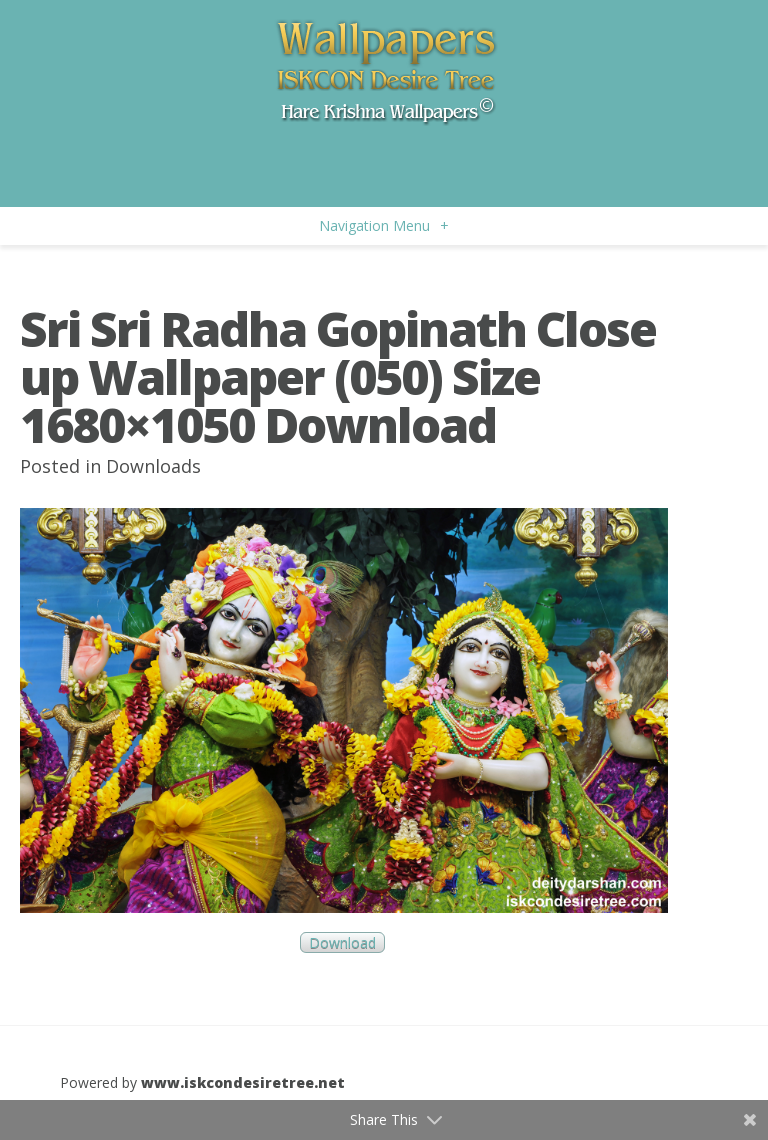 The height and width of the screenshot is (1140, 768). I want to click on www.iskcondesiretree.net, so click(243, 1082).